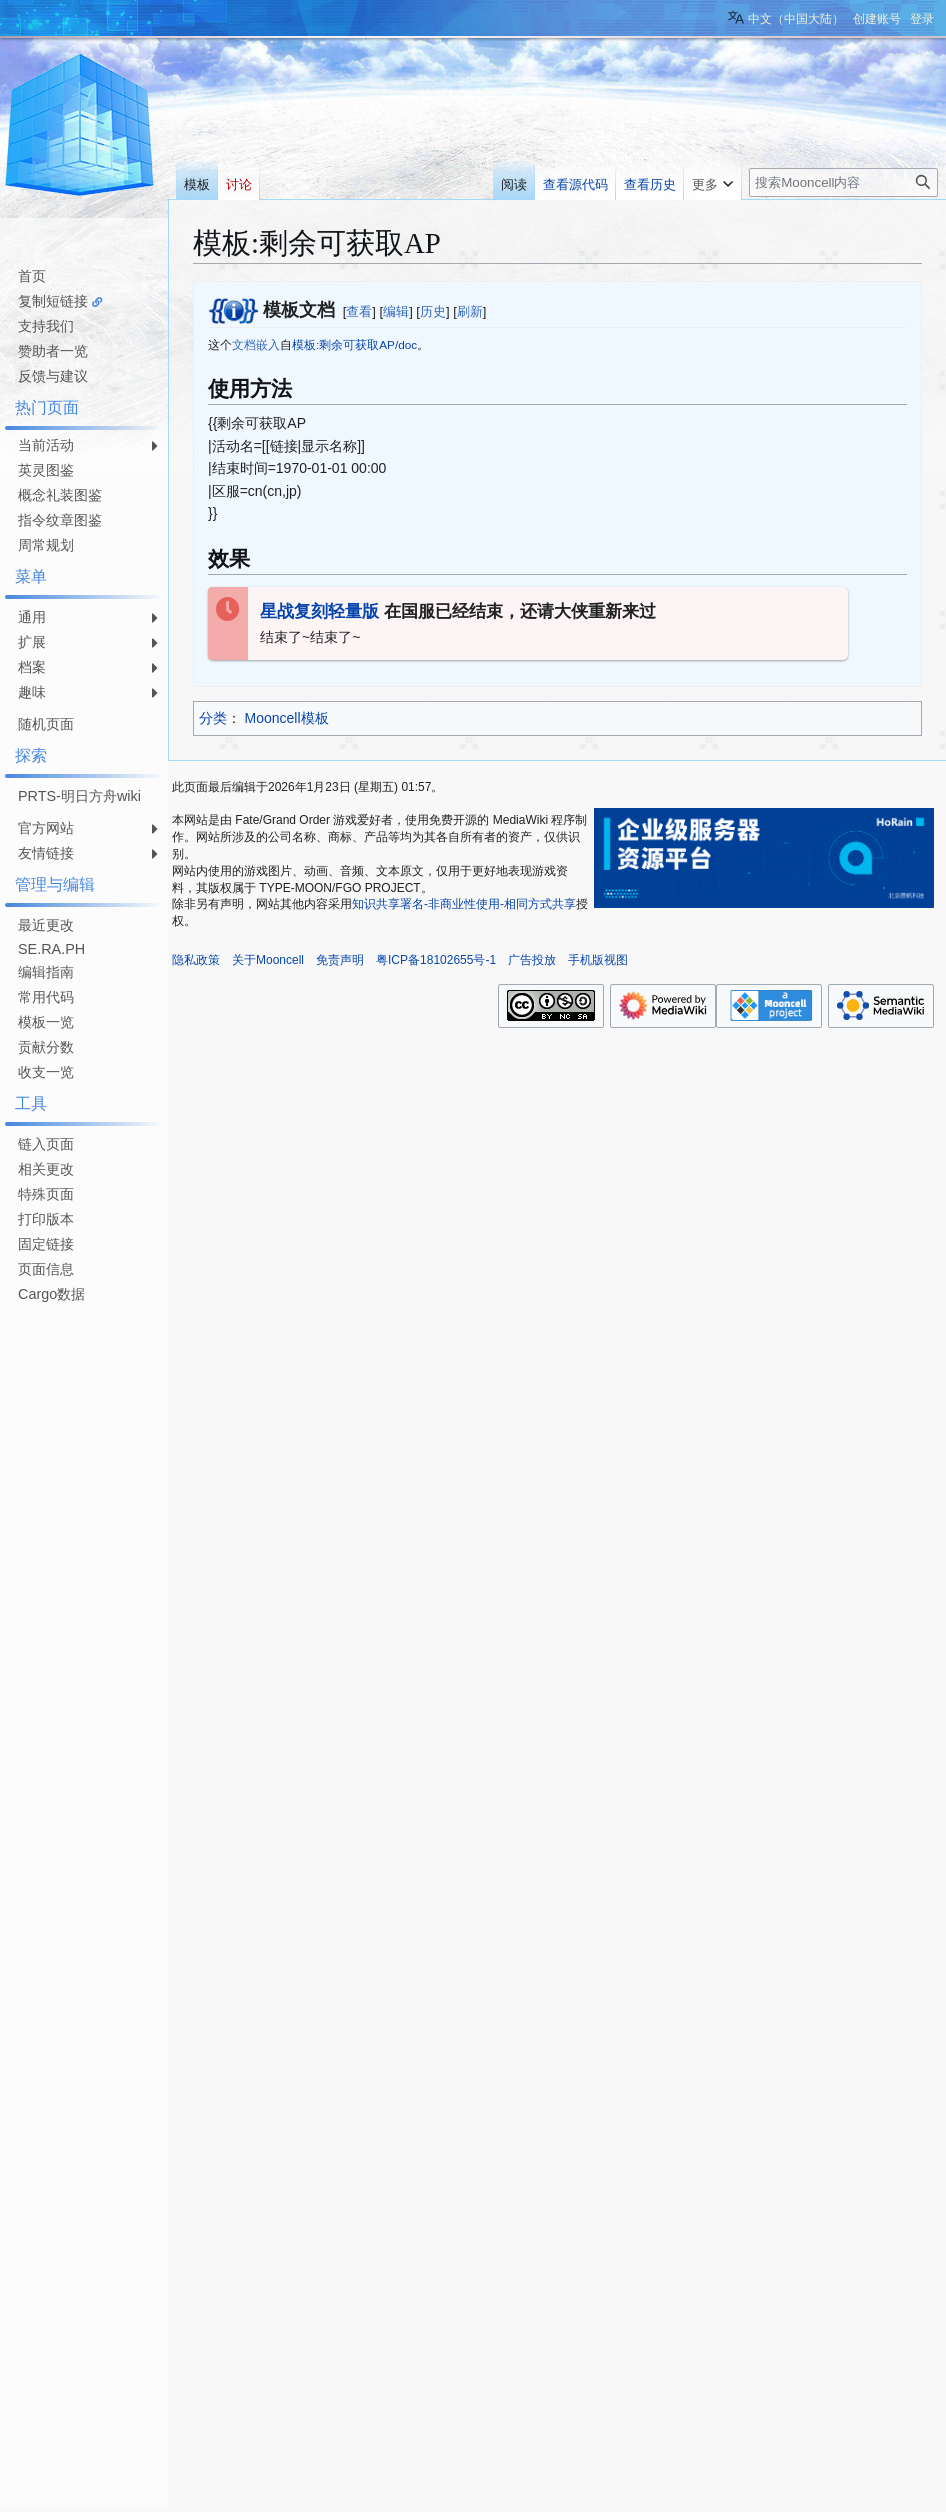  Describe the element at coordinates (53, 351) in the screenshot. I see `赞助者一览` at that location.